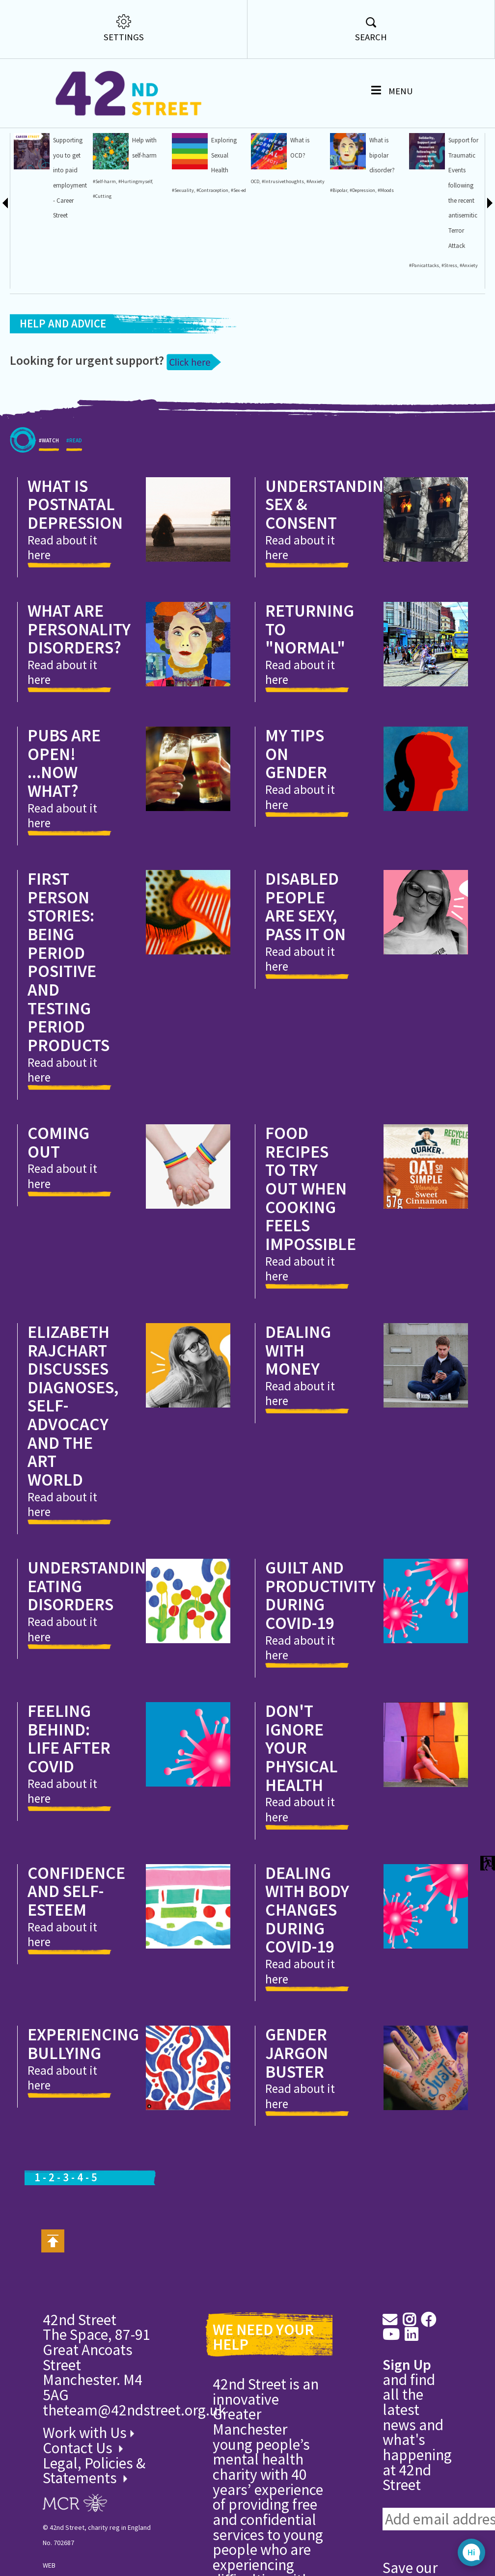  Describe the element at coordinates (15, 341) in the screenshot. I see `work` at that location.